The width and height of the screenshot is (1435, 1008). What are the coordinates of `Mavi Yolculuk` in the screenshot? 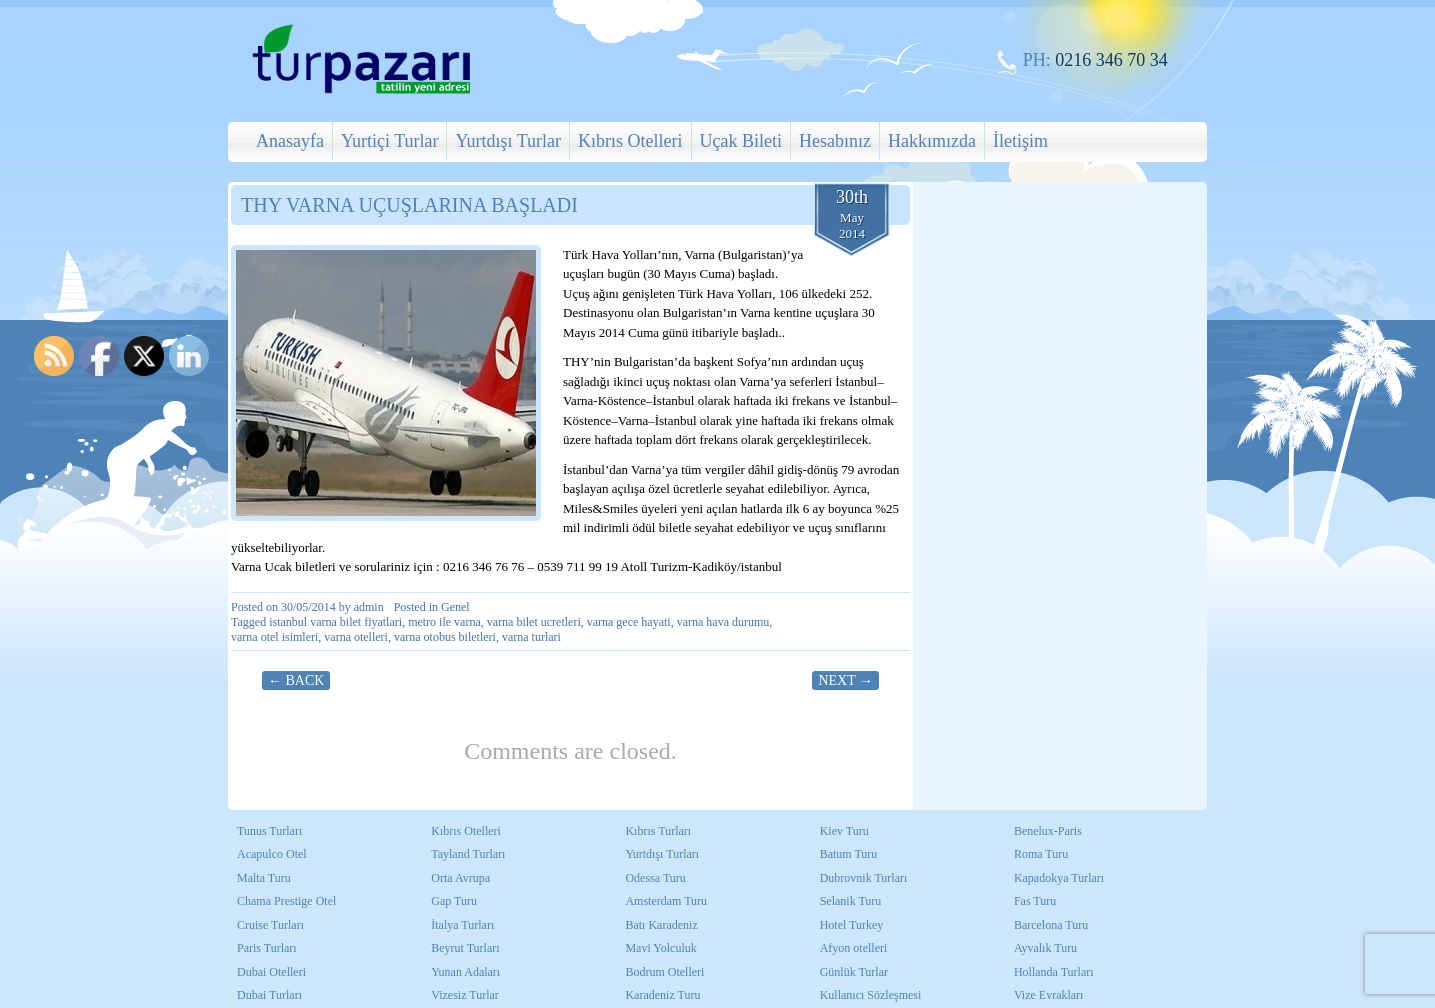 It's located at (660, 948).